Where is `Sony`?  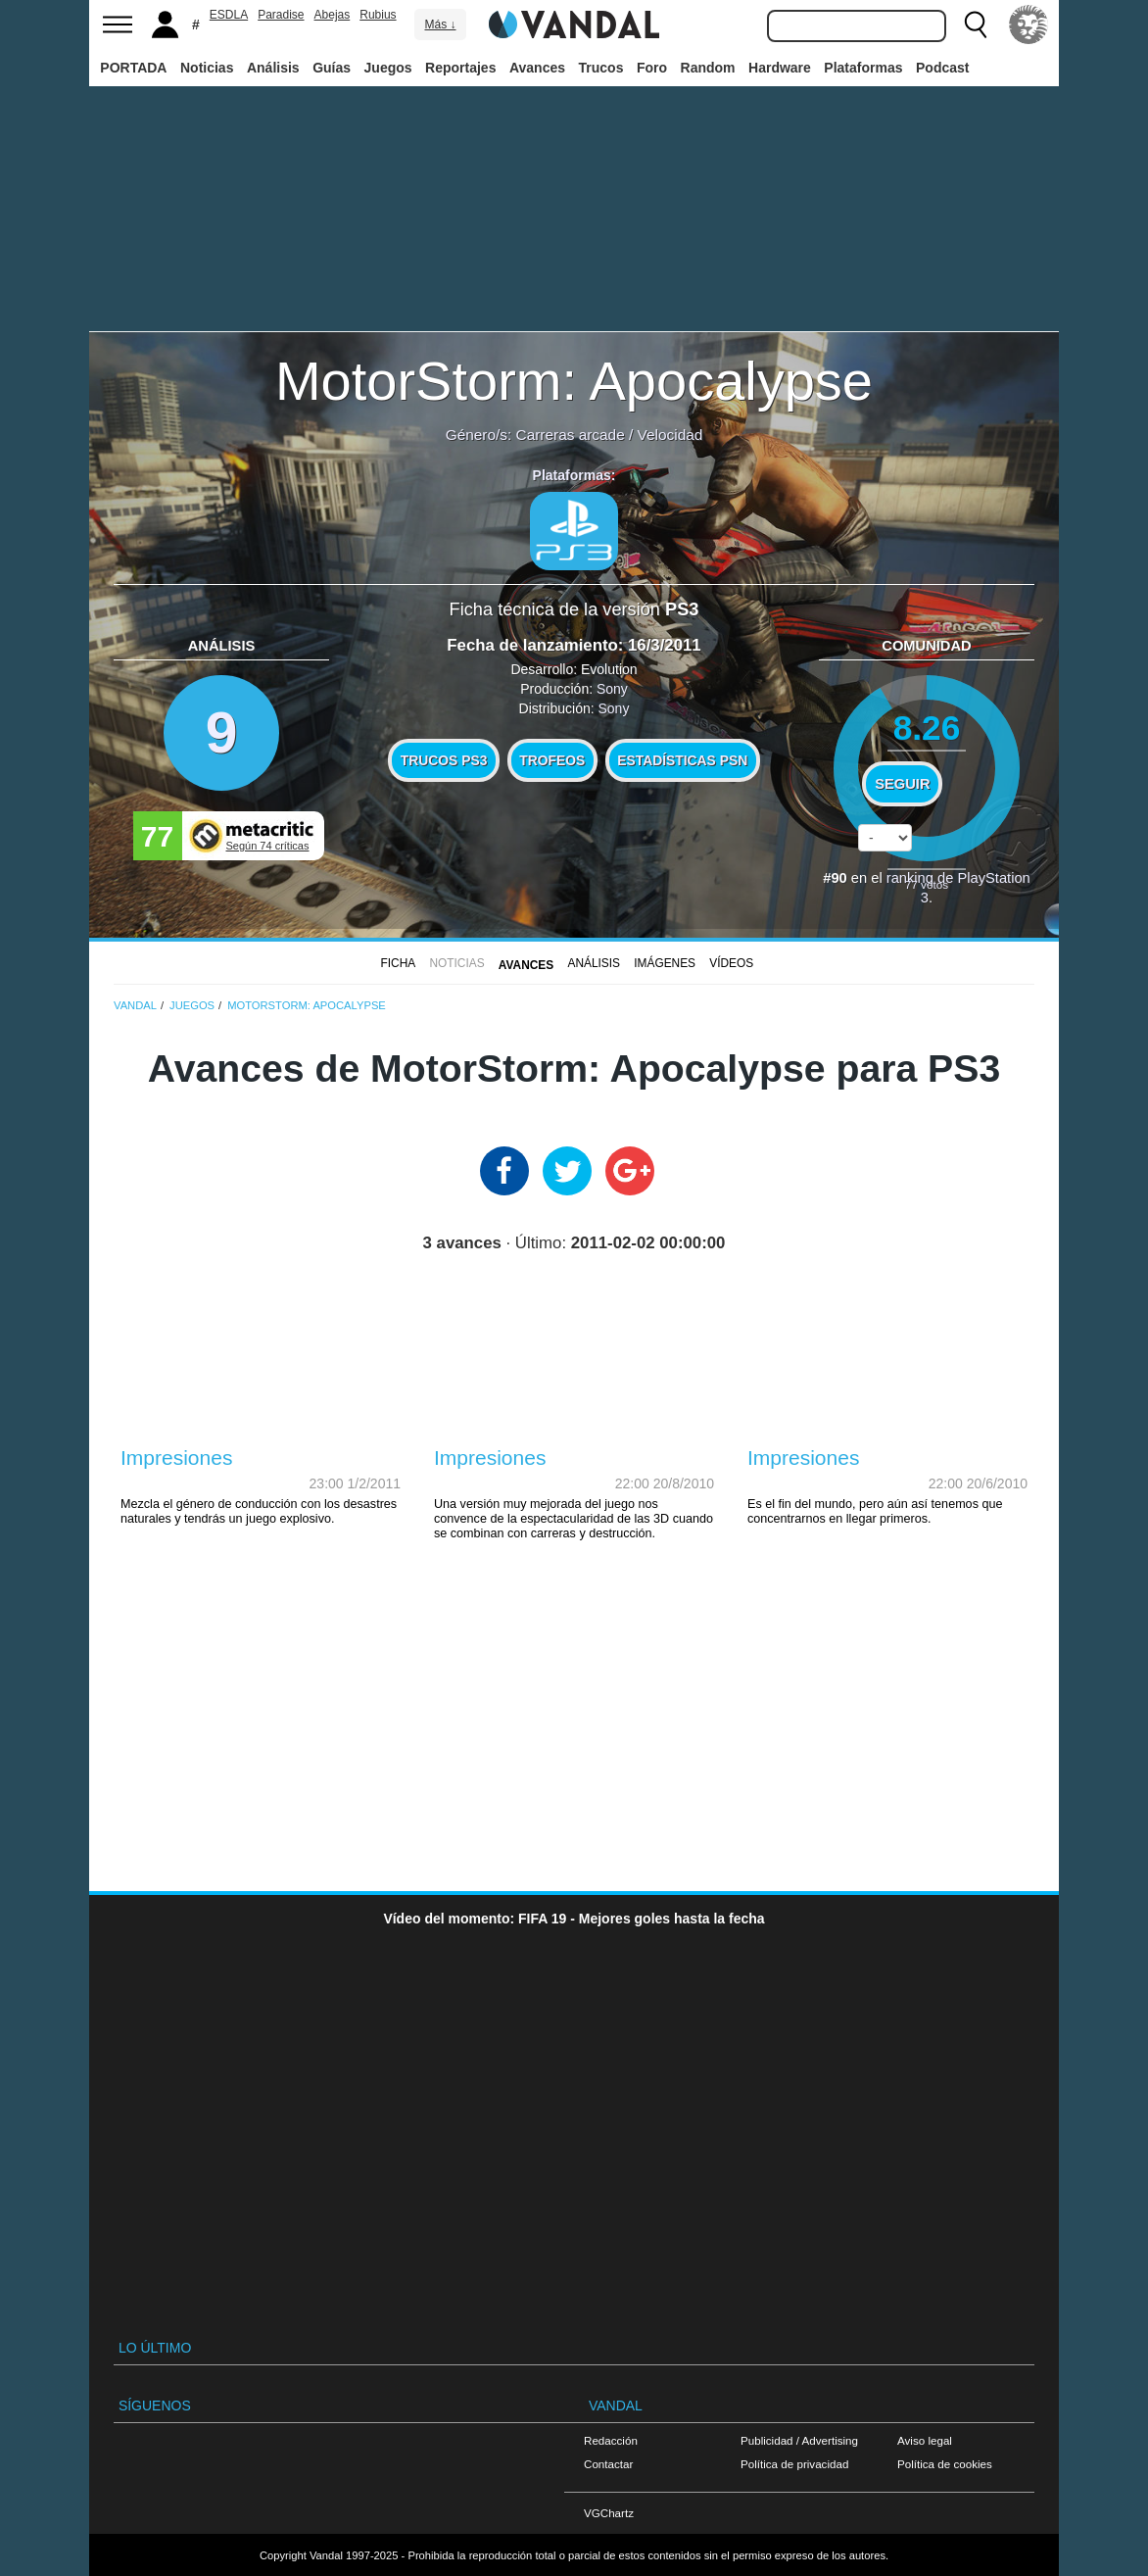
Sony is located at coordinates (612, 689).